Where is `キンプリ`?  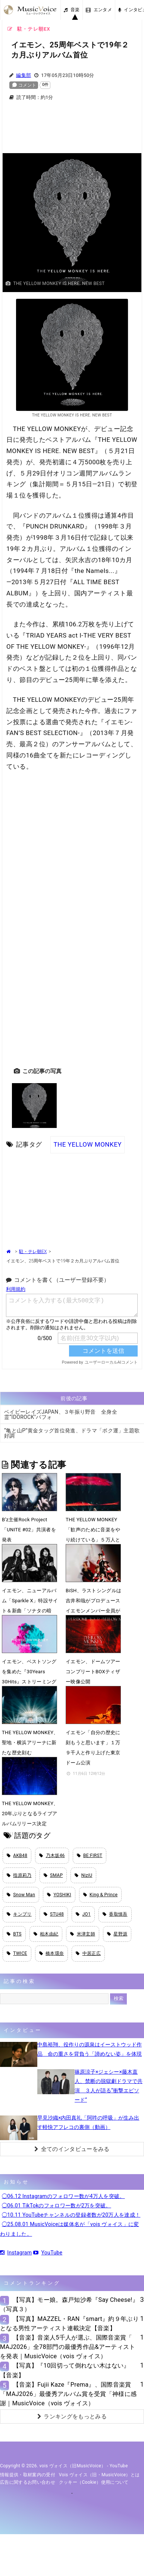
キンプリ is located at coordinates (19, 1914).